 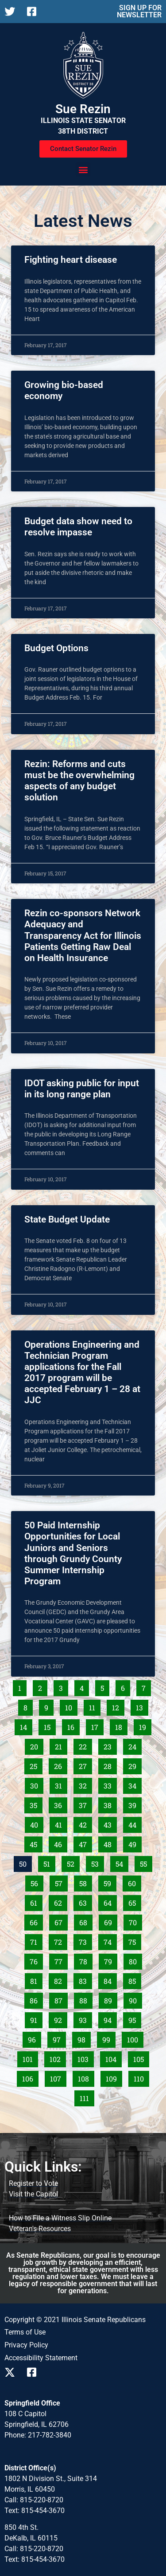 What do you see at coordinates (61, 1999) in the screenshot?
I see `87` at bounding box center [61, 1999].